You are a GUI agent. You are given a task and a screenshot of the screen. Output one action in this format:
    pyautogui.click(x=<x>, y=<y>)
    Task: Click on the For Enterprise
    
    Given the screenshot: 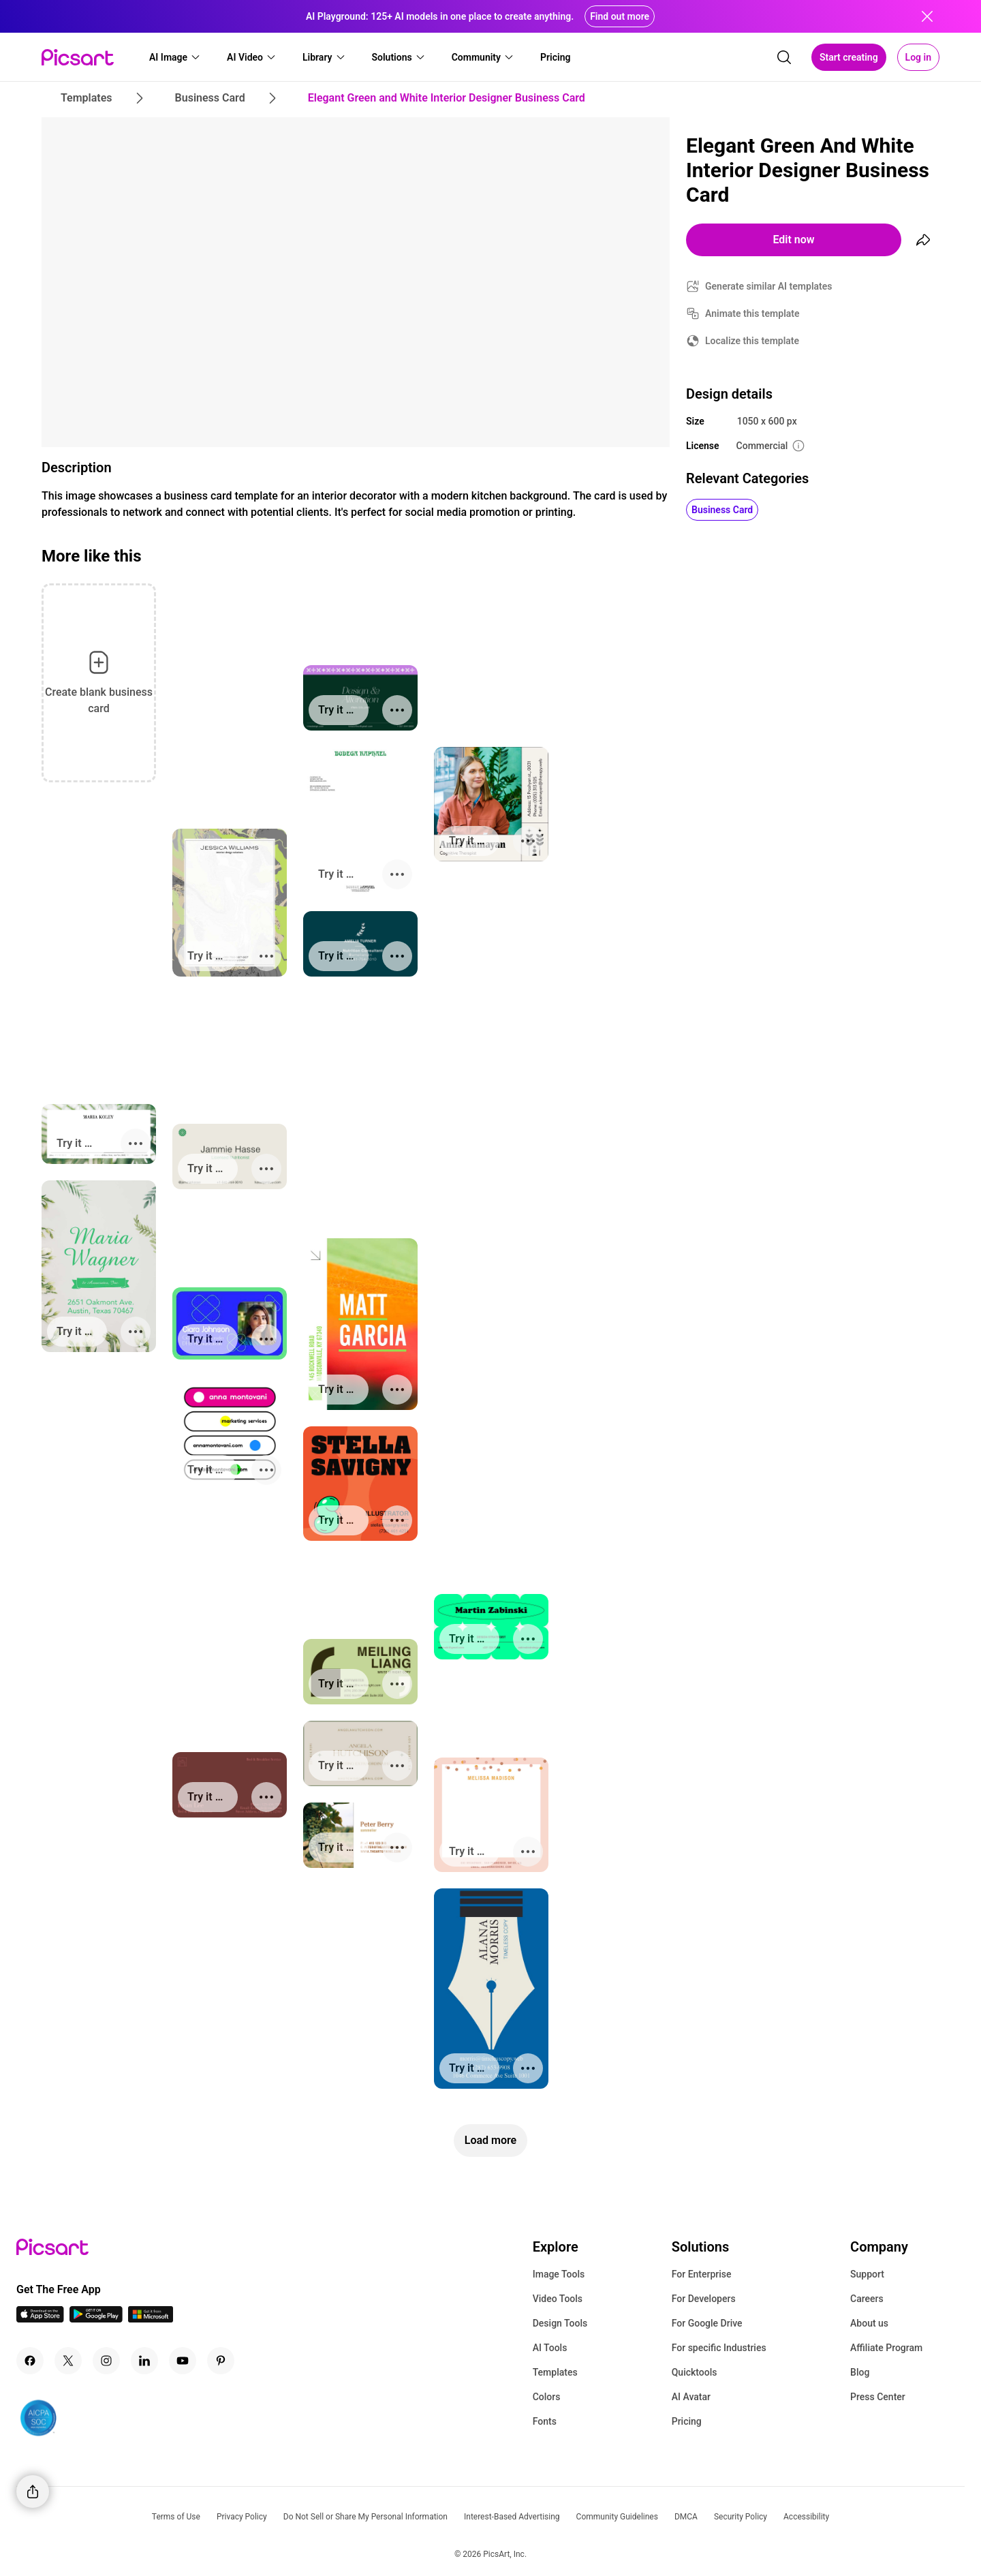 What is the action you would take?
    pyautogui.click(x=702, y=2274)
    